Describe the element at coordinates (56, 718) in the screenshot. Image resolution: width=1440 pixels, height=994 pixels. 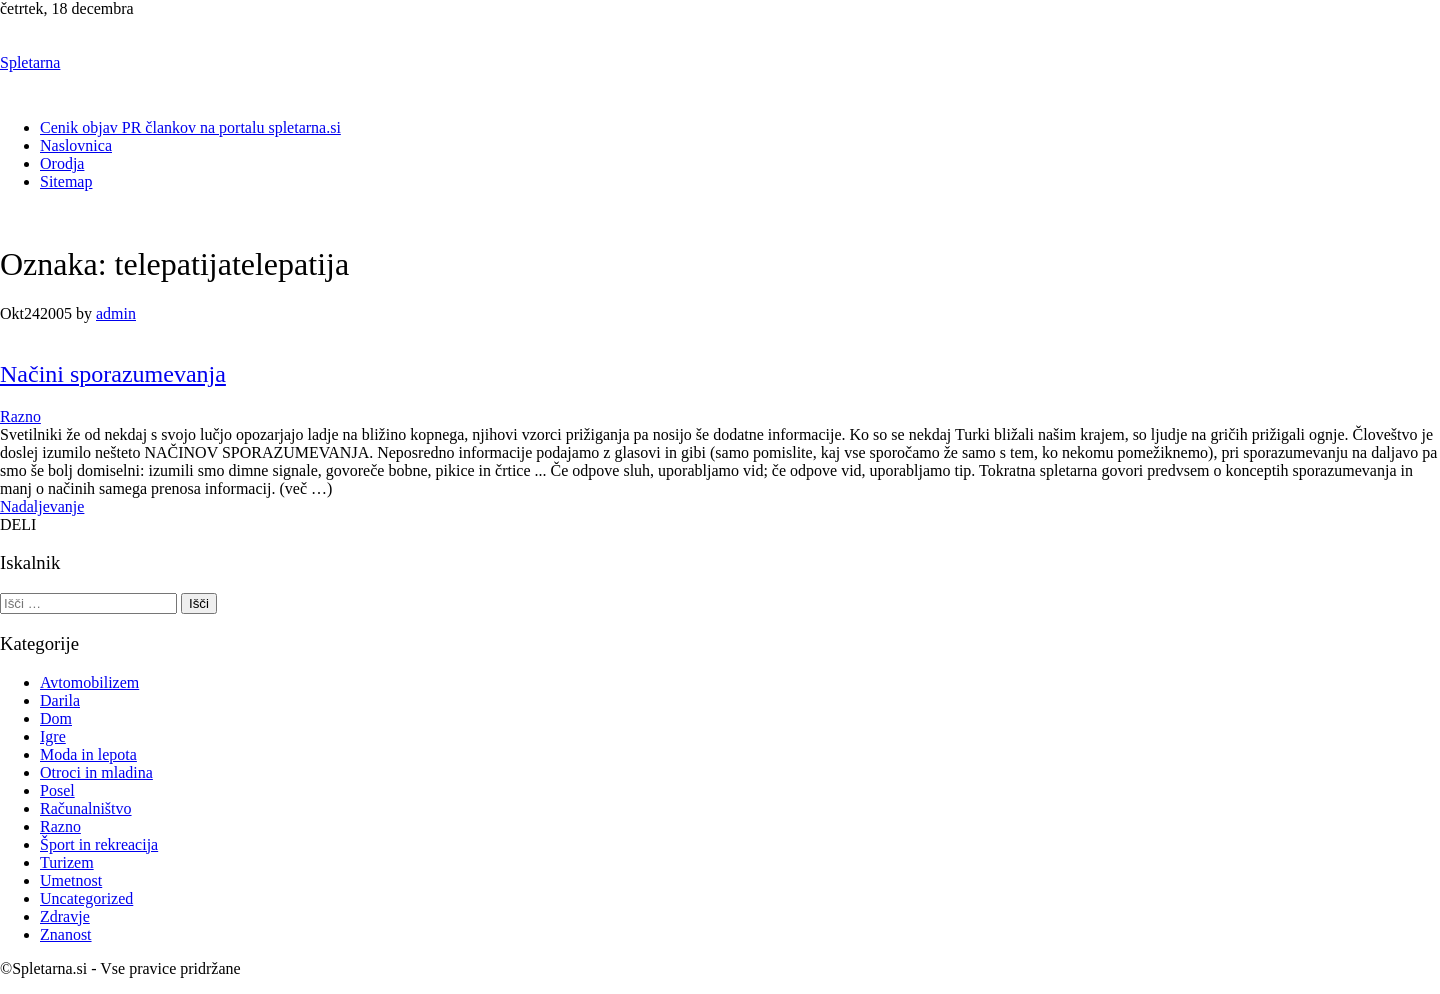
I see `Dom` at that location.